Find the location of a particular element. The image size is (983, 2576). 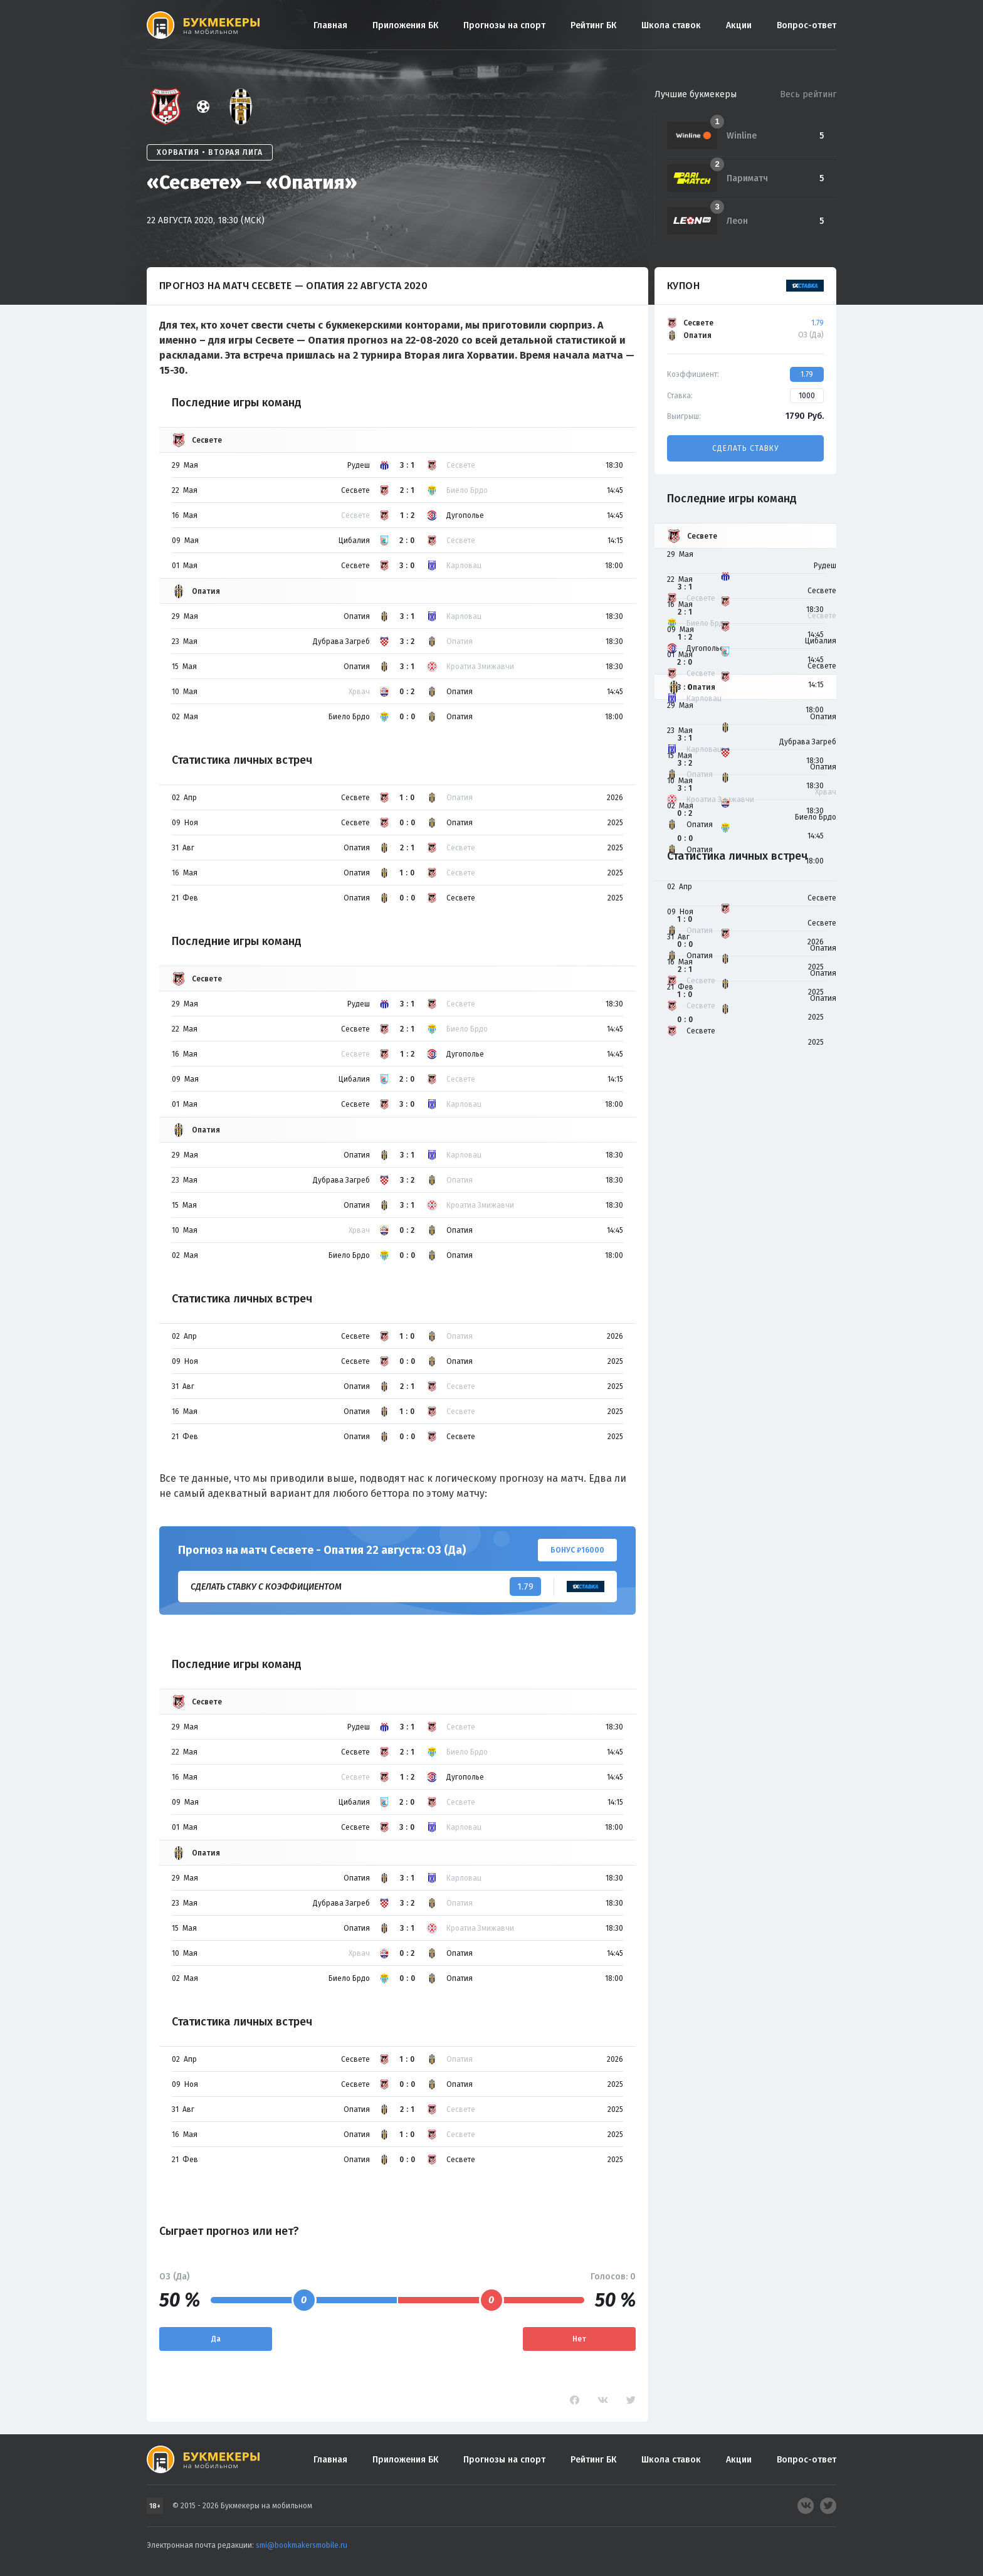

Приложения БК is located at coordinates (405, 25).